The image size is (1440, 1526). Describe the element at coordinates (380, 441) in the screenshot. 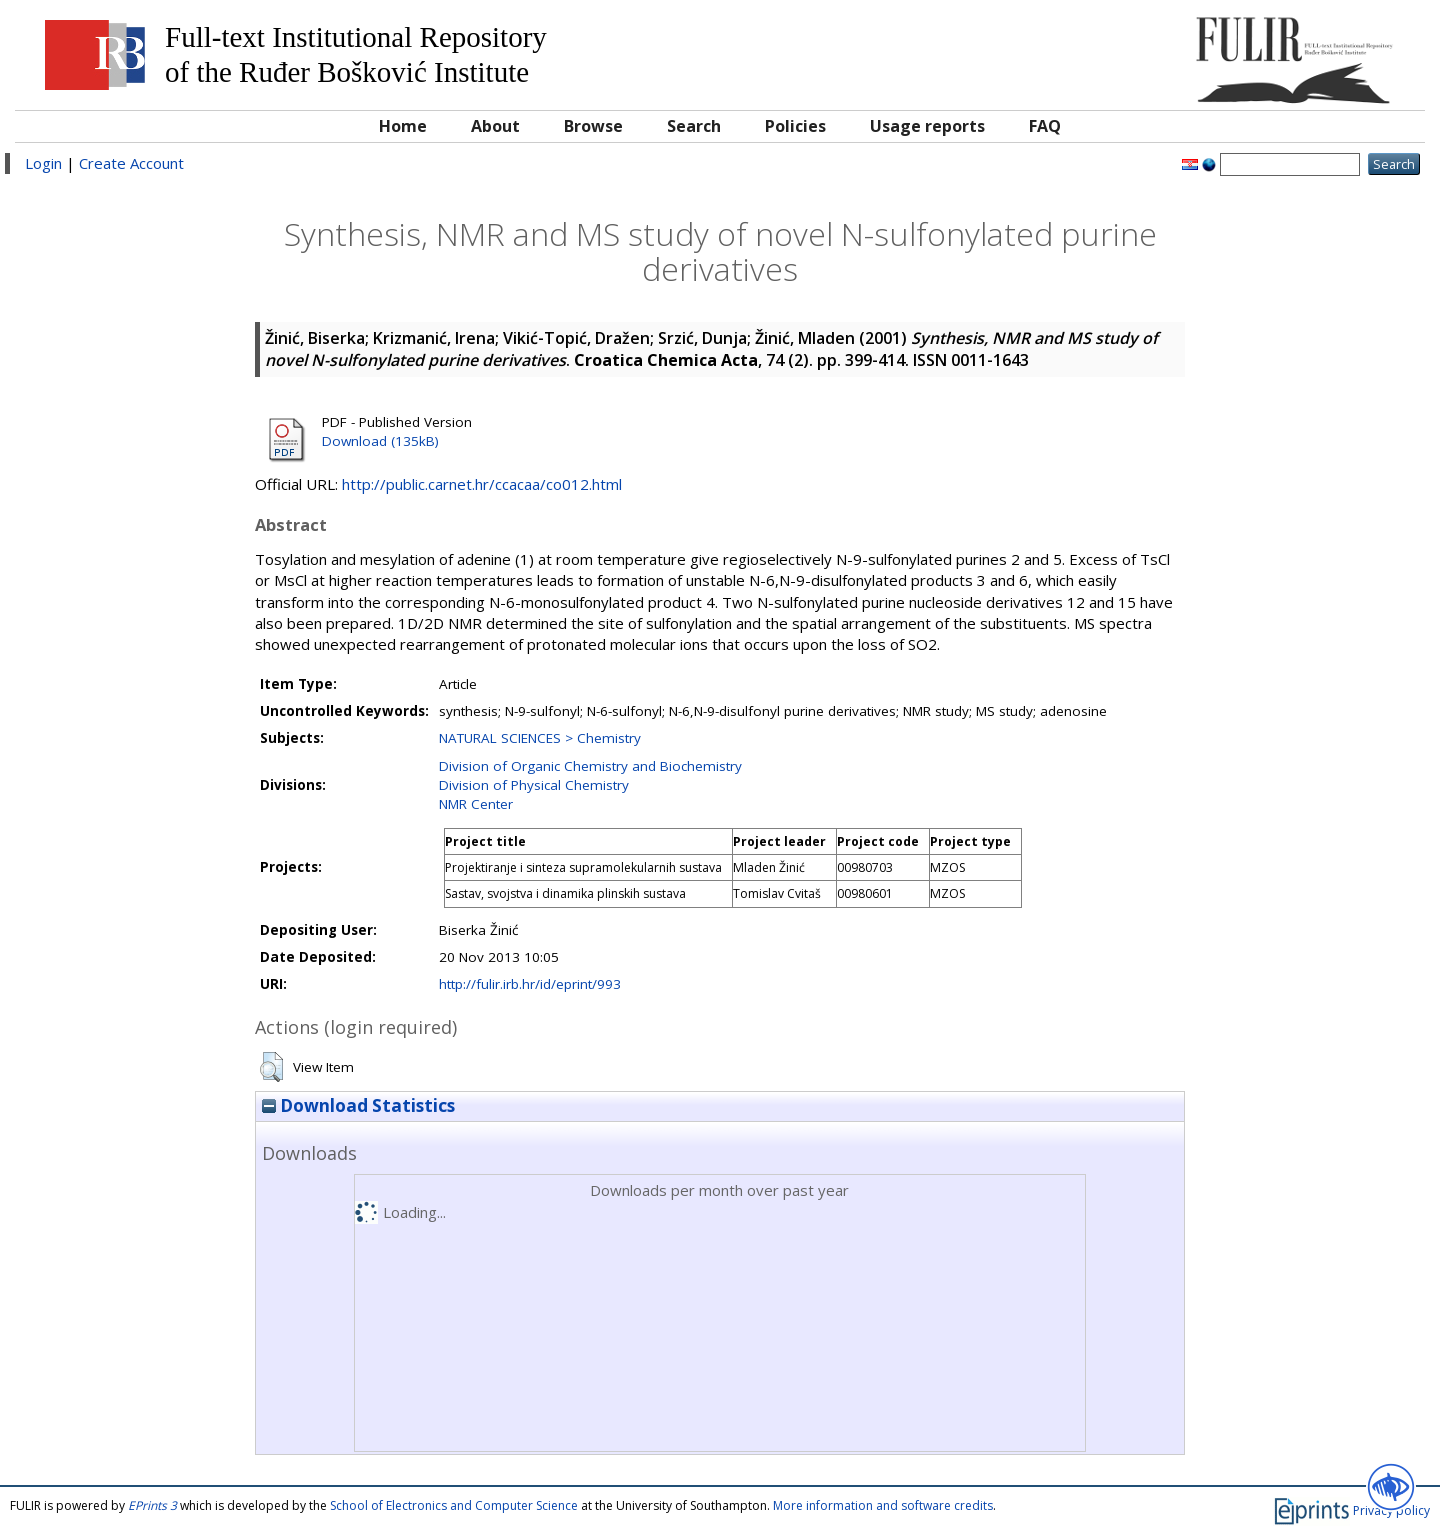

I see `Download (135kB)` at that location.